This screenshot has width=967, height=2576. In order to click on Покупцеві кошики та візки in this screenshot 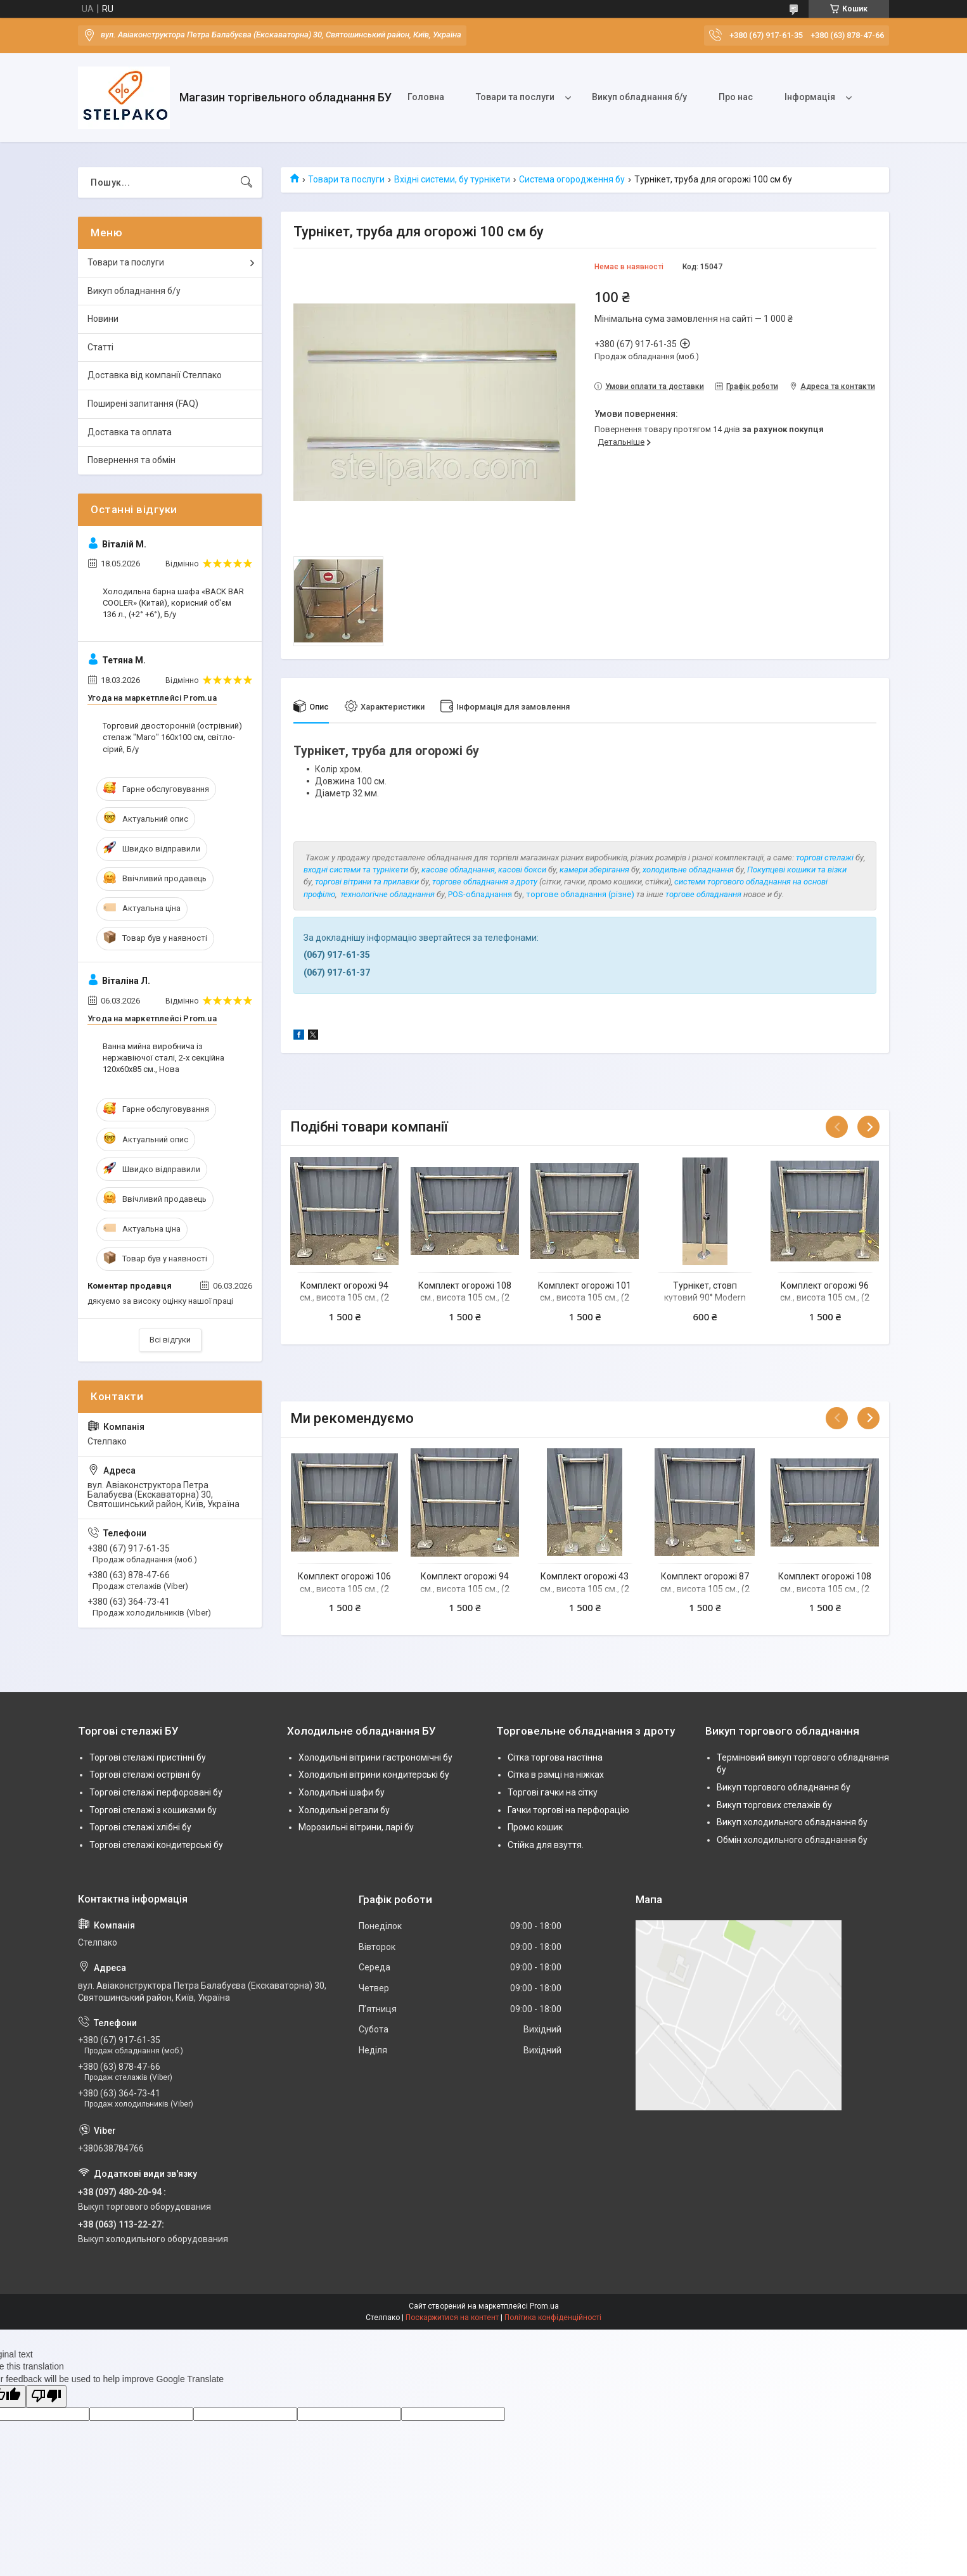, I will do `click(797, 869)`.